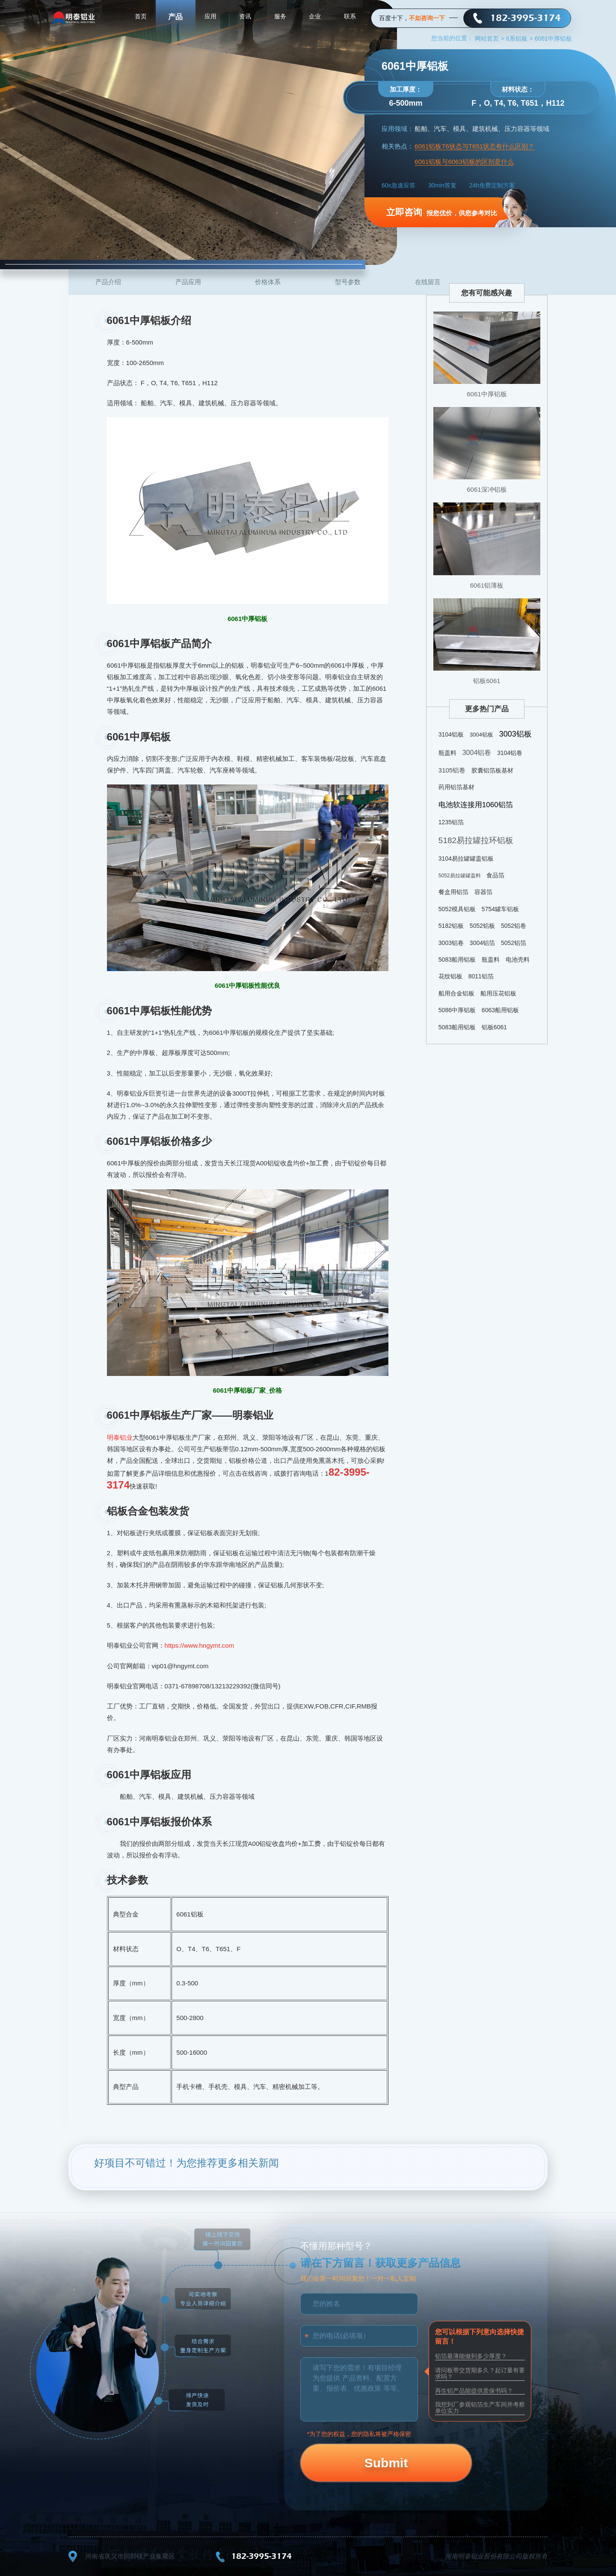  I want to click on 电池软连接用1060铝箔, so click(475, 805).